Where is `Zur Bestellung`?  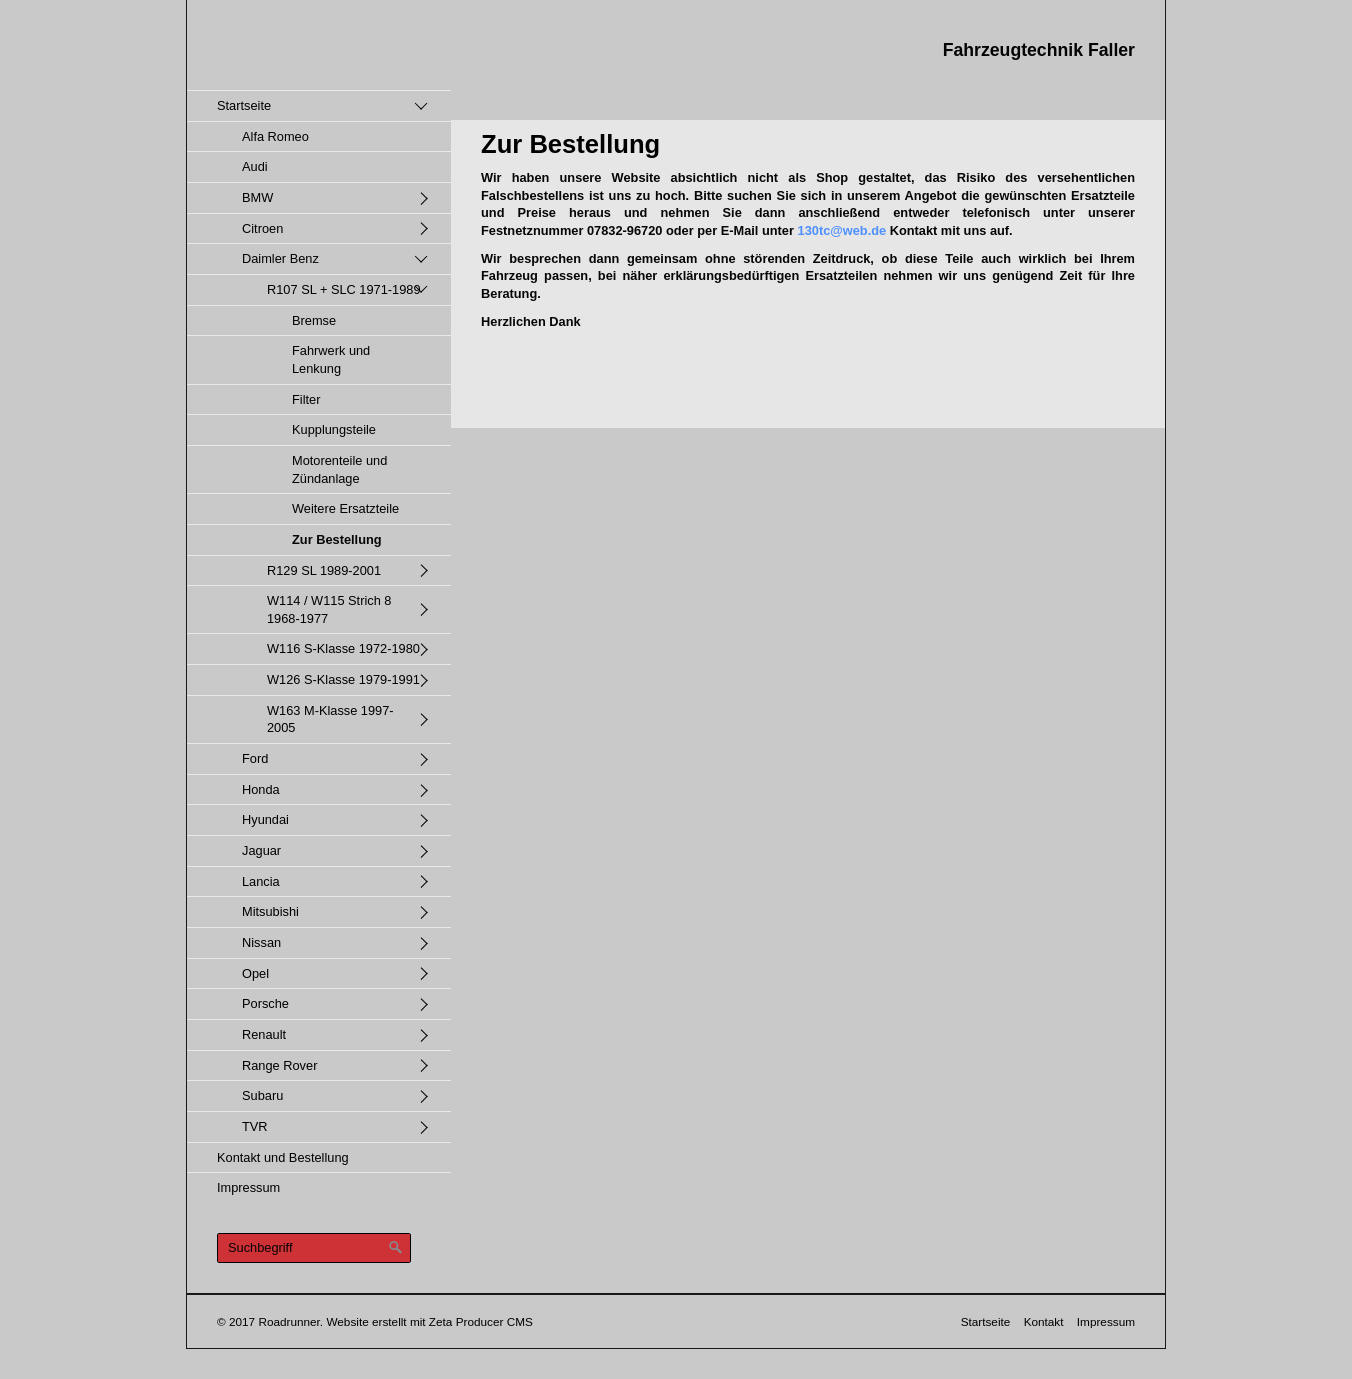 Zur Bestellung is located at coordinates (337, 539).